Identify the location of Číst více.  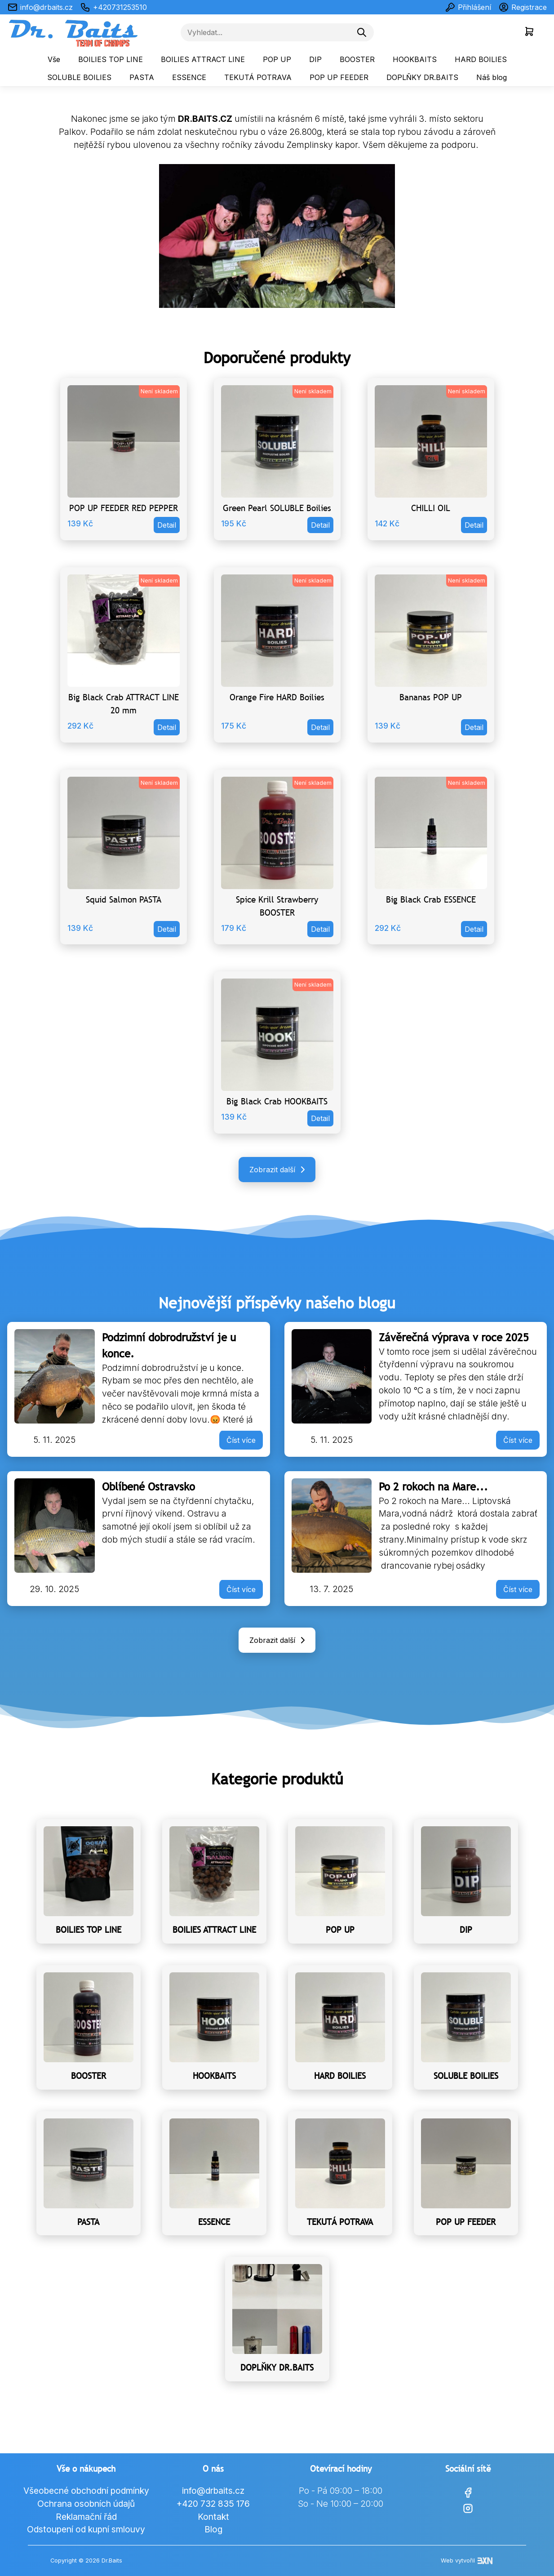
(241, 1440).